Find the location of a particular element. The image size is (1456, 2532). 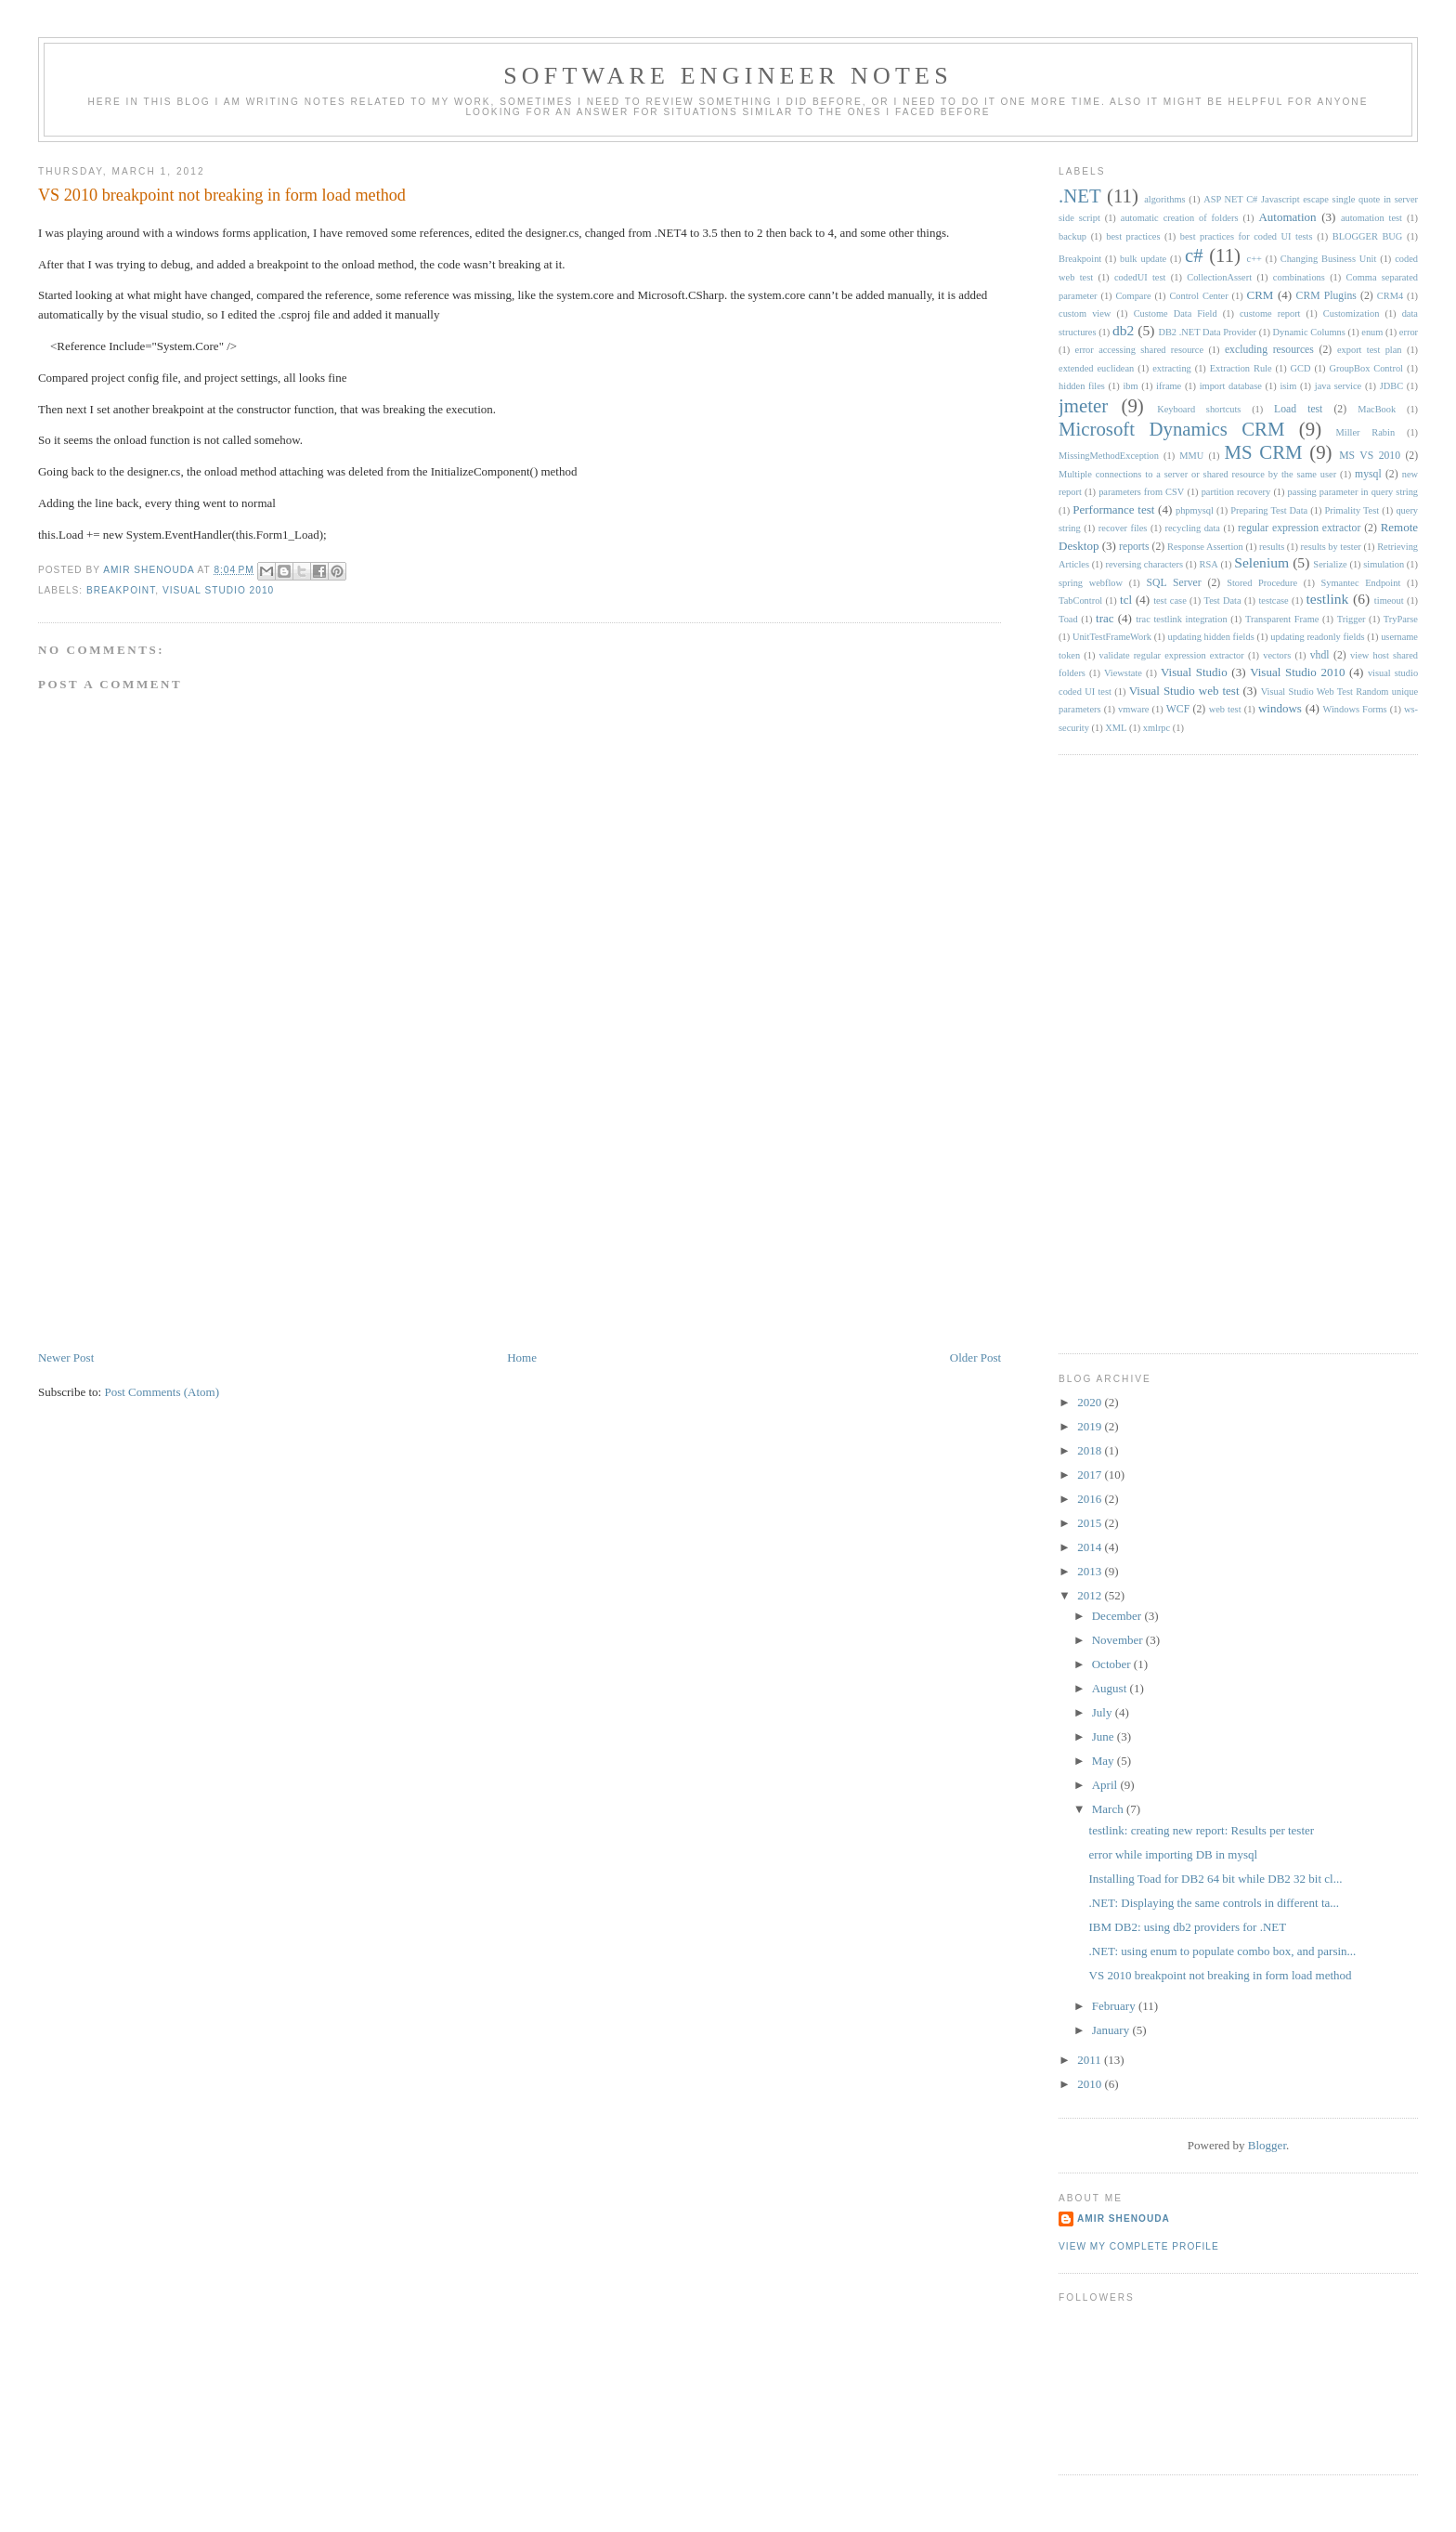

extended euclidean is located at coordinates (1096, 368).